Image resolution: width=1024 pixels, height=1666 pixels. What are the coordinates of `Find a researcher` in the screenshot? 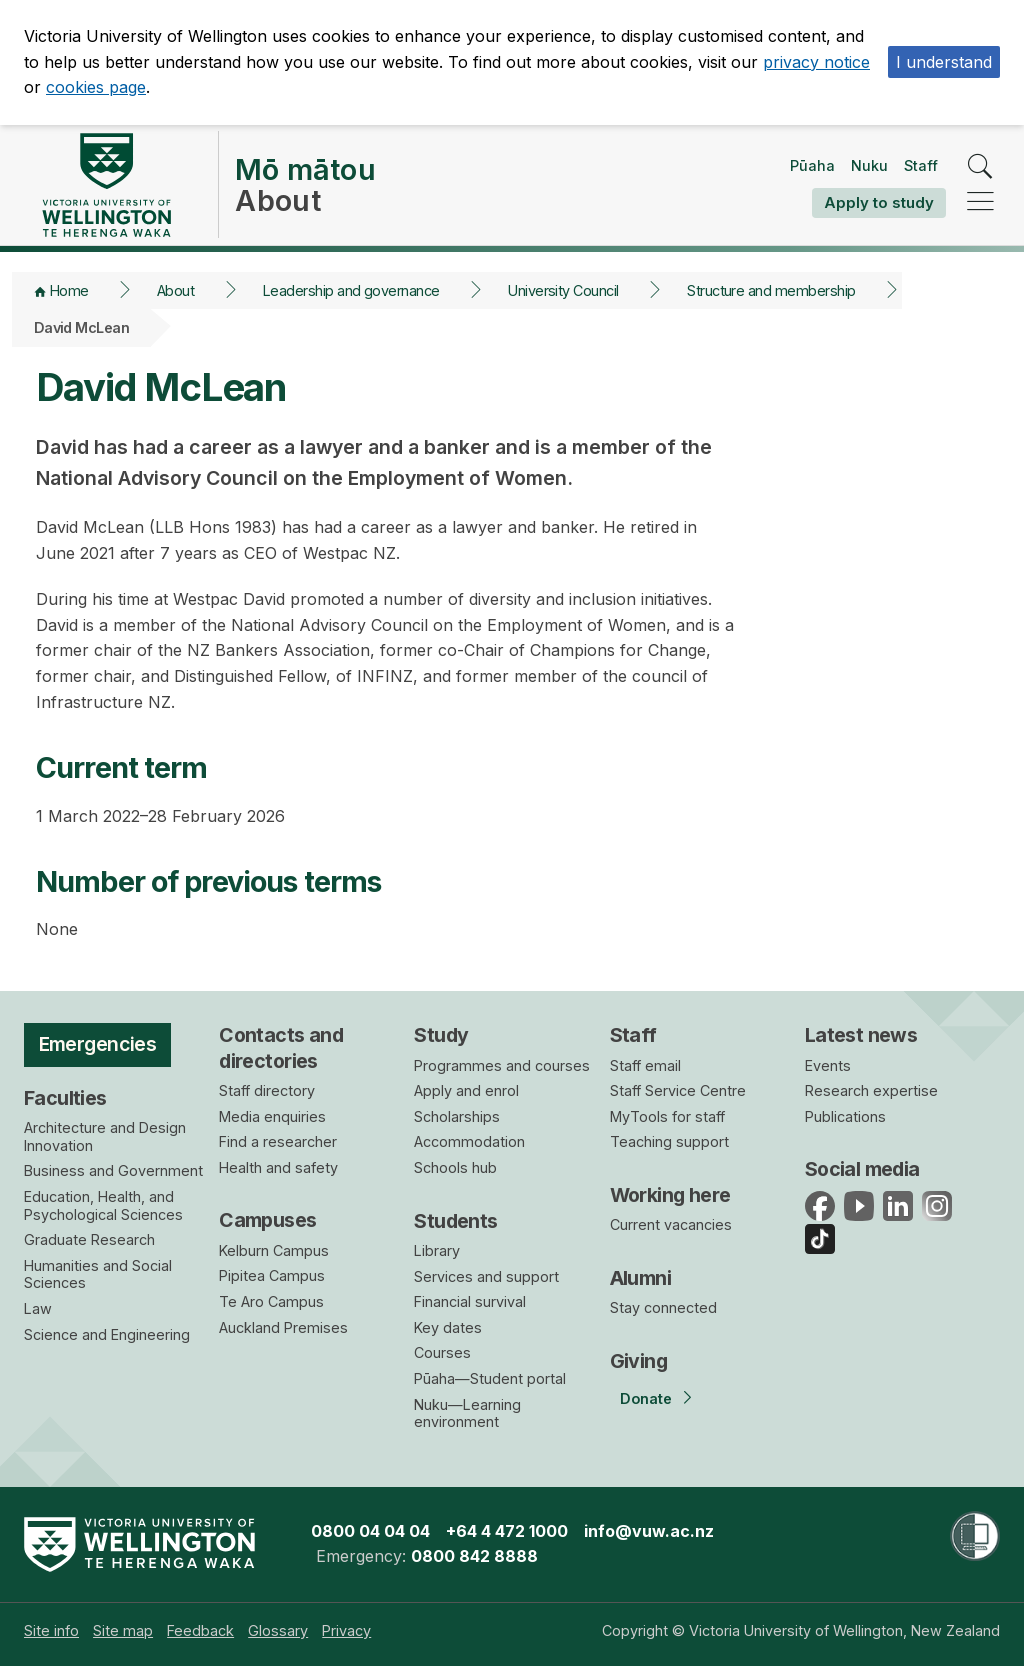 It's located at (278, 1141).